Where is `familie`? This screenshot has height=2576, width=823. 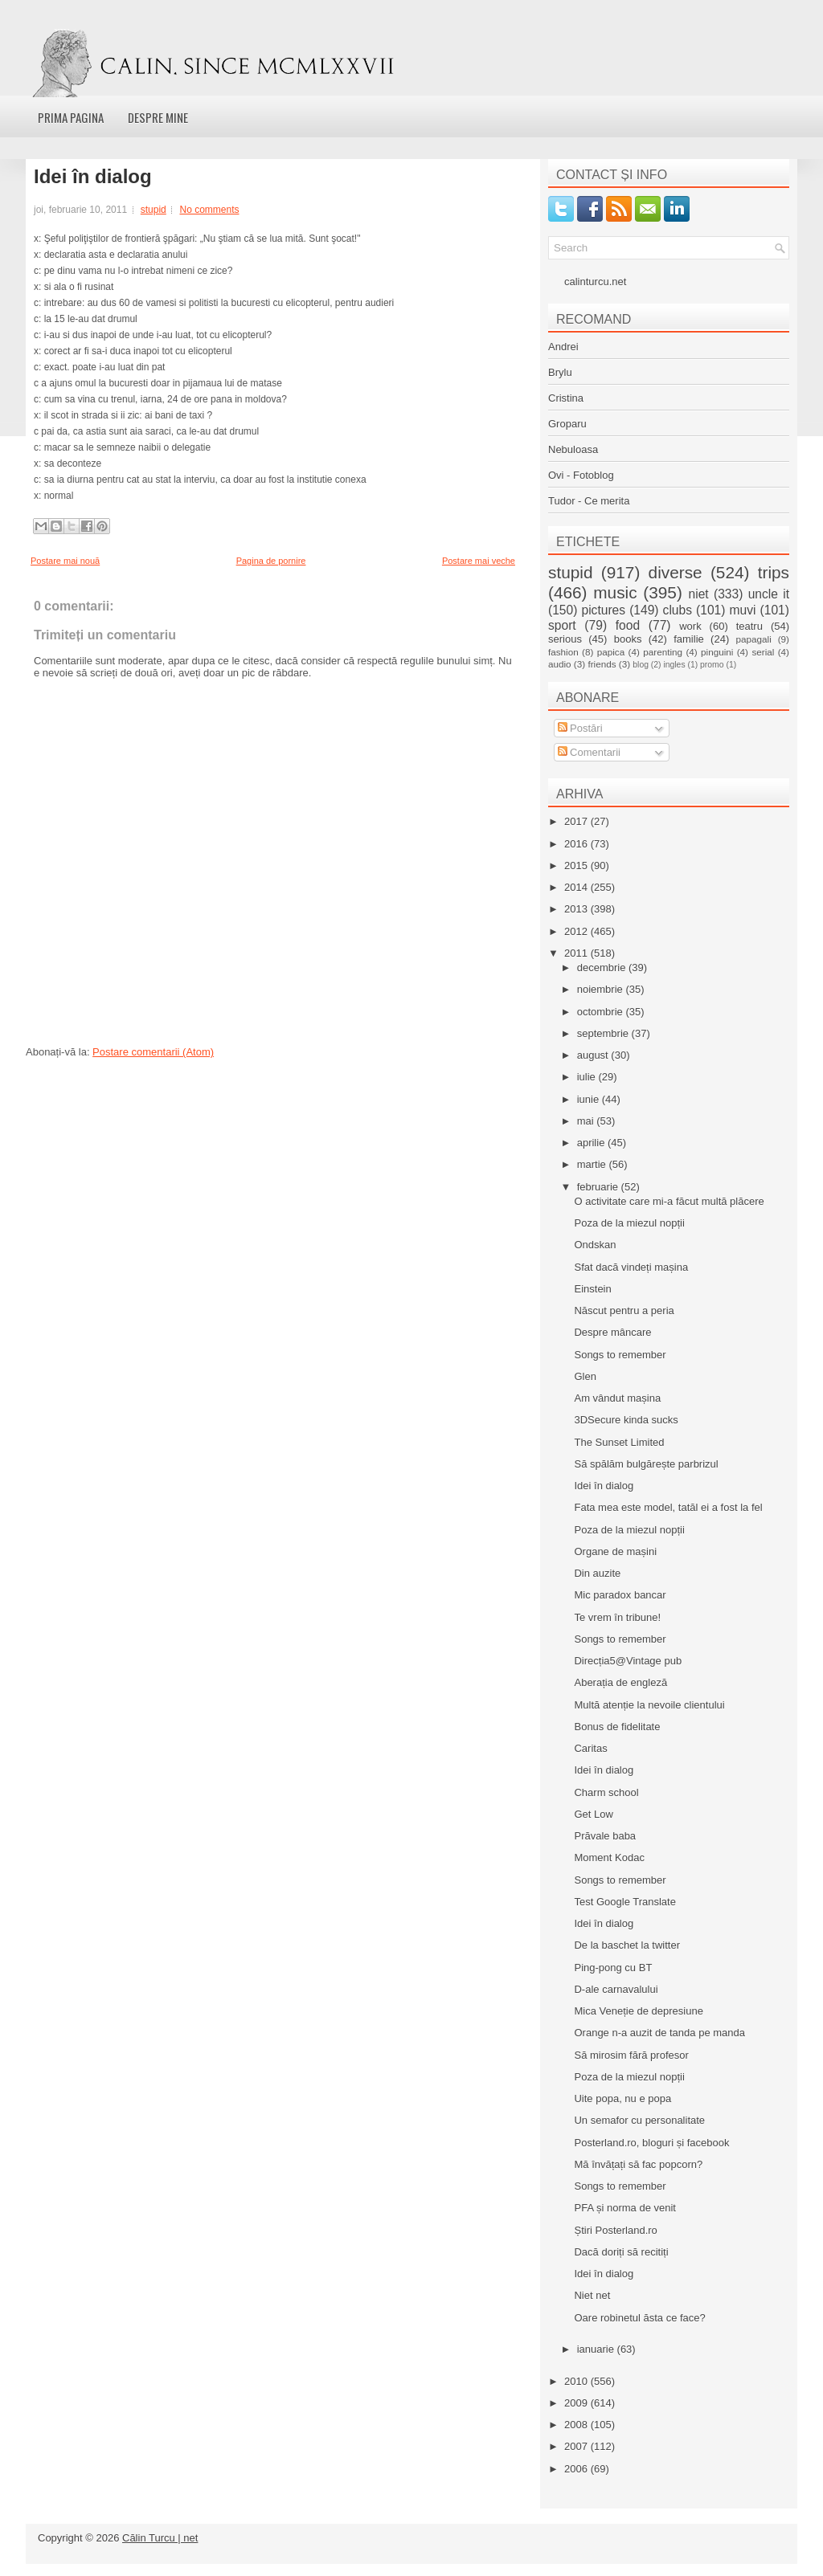
familie is located at coordinates (689, 639).